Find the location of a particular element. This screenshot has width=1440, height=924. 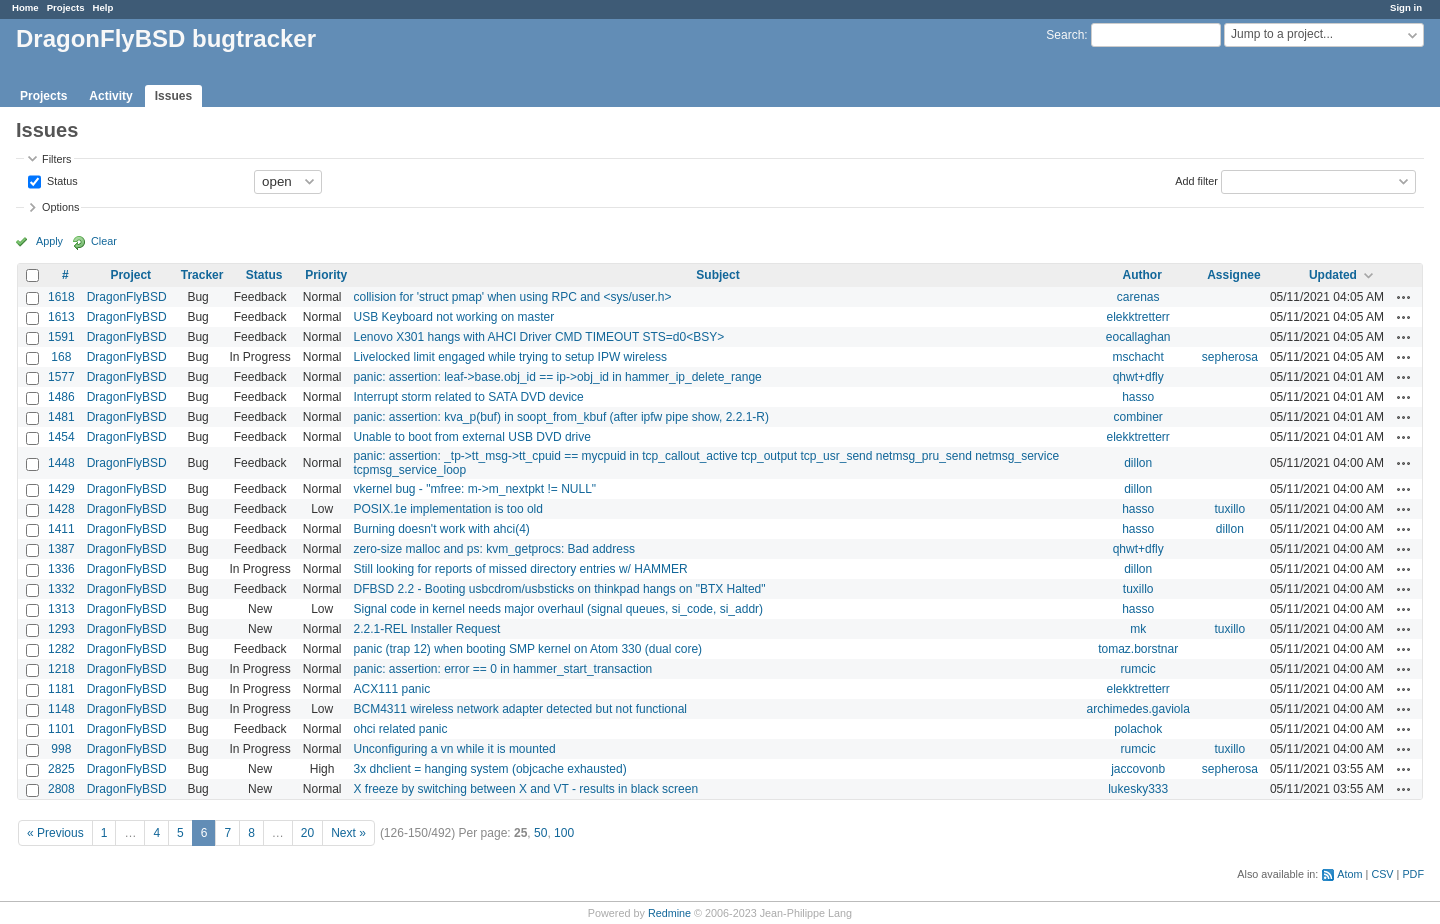

mk is located at coordinates (1138, 629).